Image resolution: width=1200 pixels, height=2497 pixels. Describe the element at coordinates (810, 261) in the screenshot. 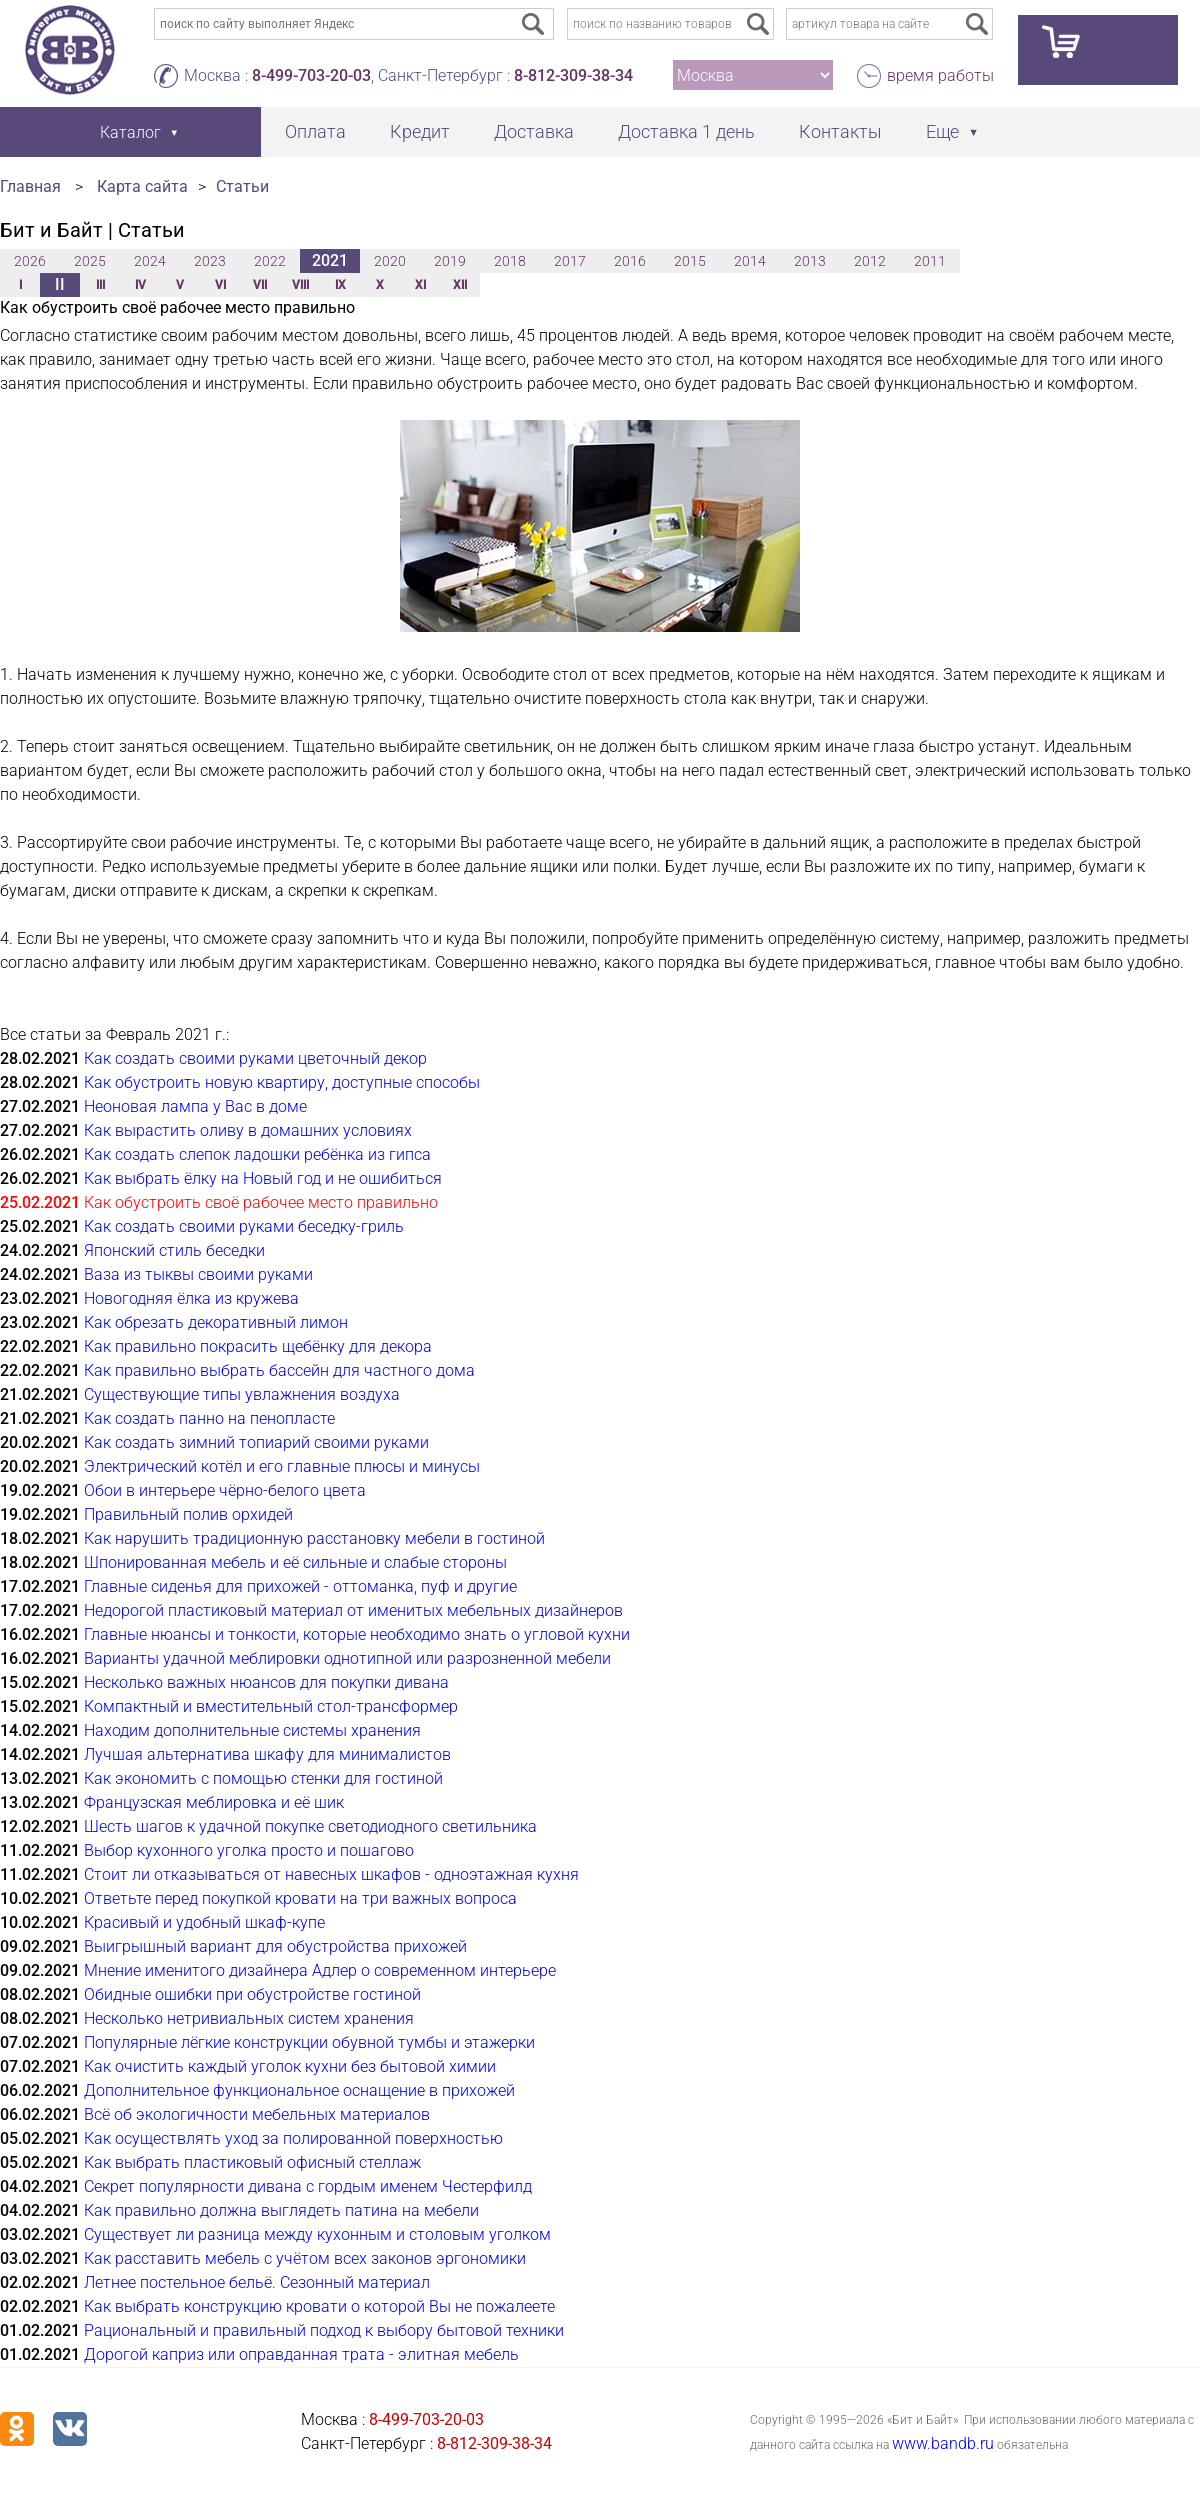

I see `2013` at that location.